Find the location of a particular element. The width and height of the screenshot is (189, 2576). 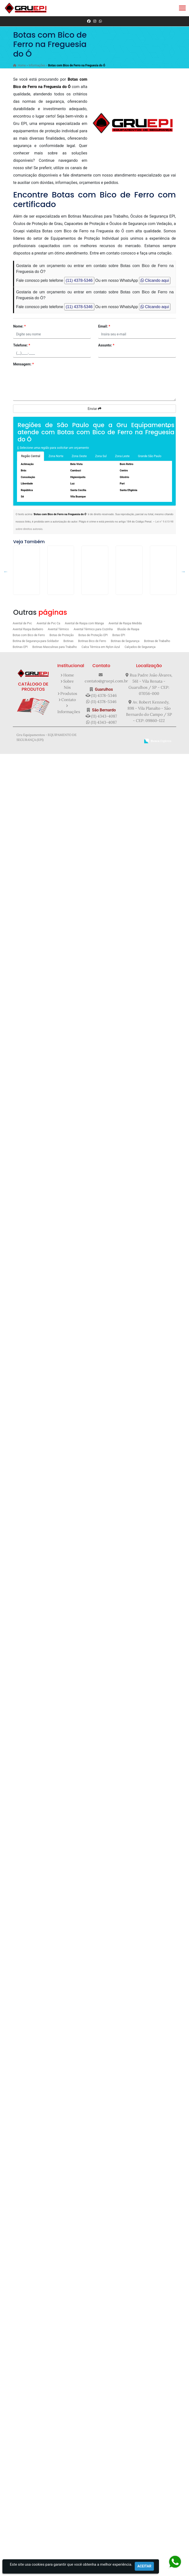

Botas de Proteção EPI is located at coordinates (93, 2457).